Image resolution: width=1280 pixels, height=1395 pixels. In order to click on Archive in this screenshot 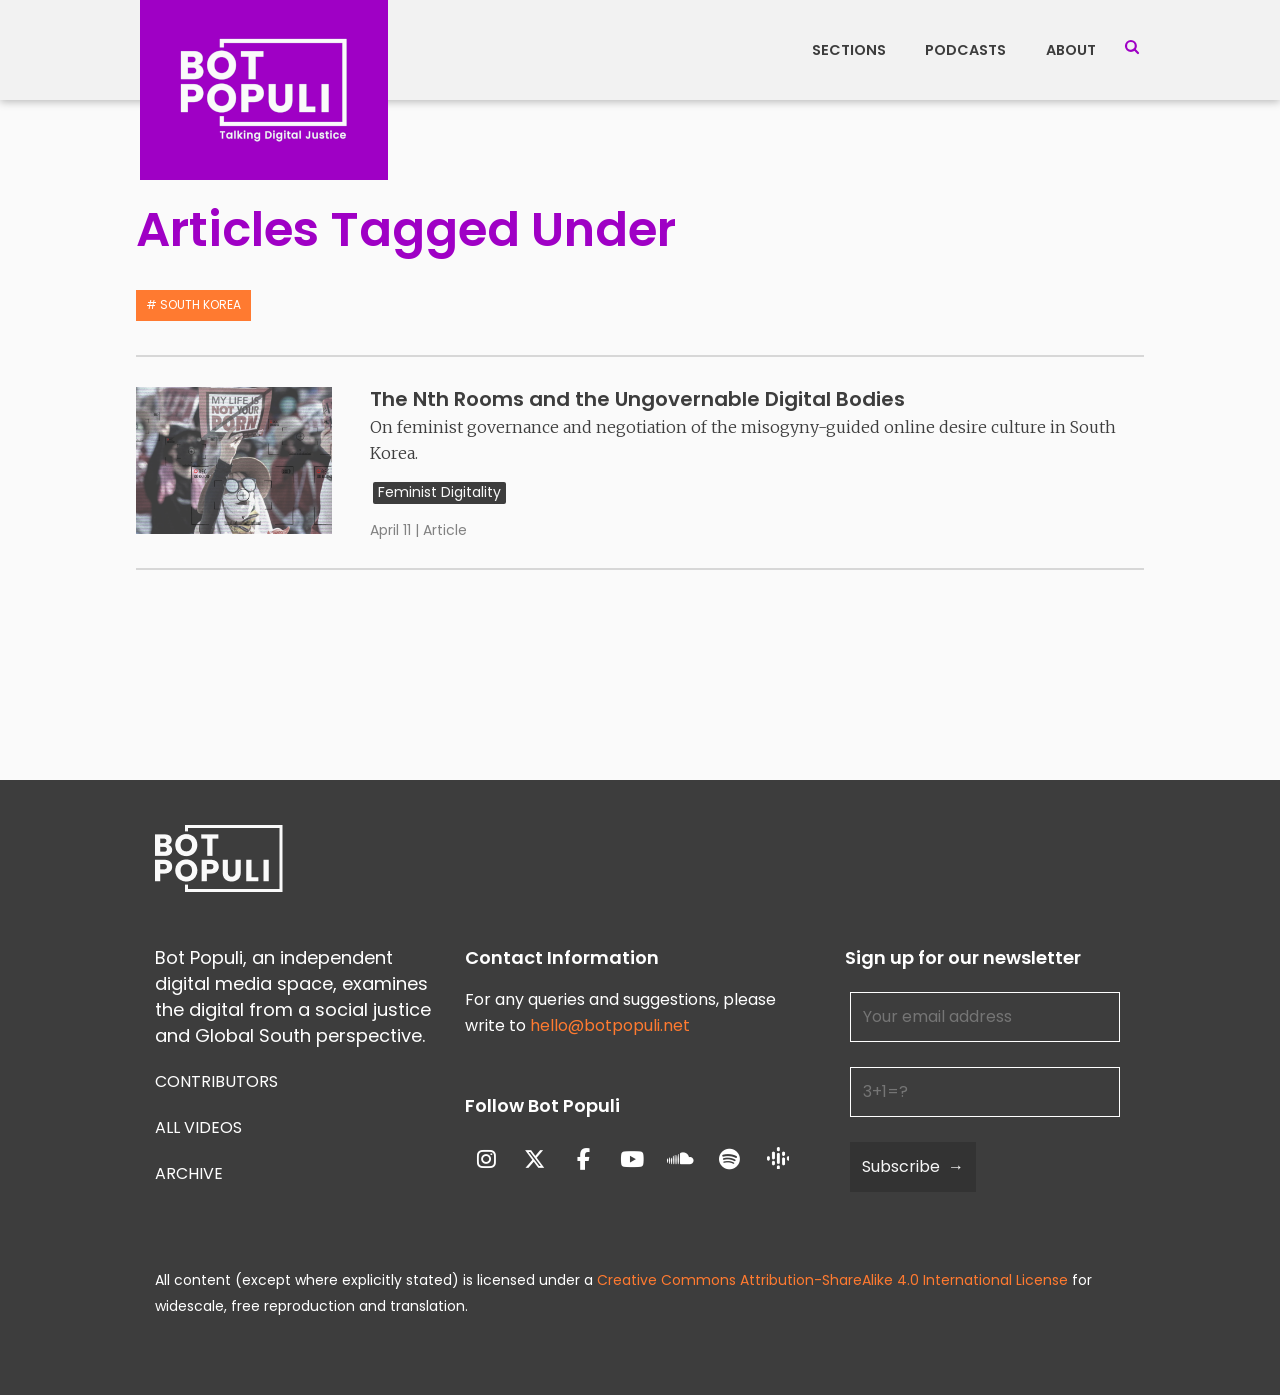, I will do `click(189, 1173)`.